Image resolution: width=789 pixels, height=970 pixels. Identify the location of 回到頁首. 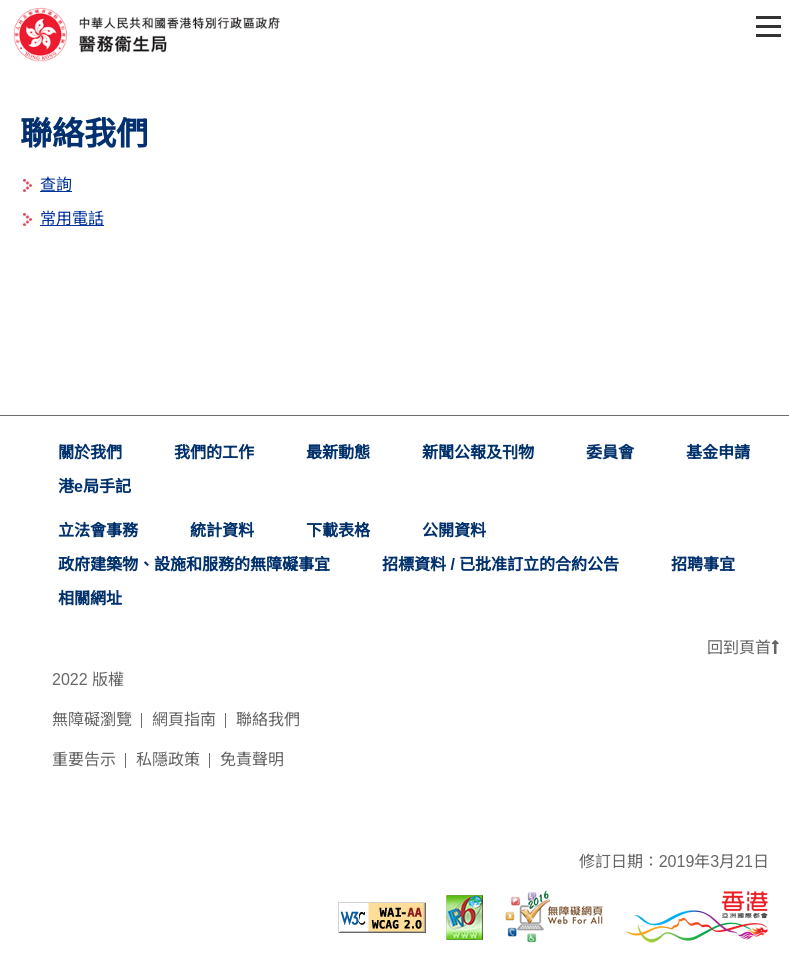
(743, 647).